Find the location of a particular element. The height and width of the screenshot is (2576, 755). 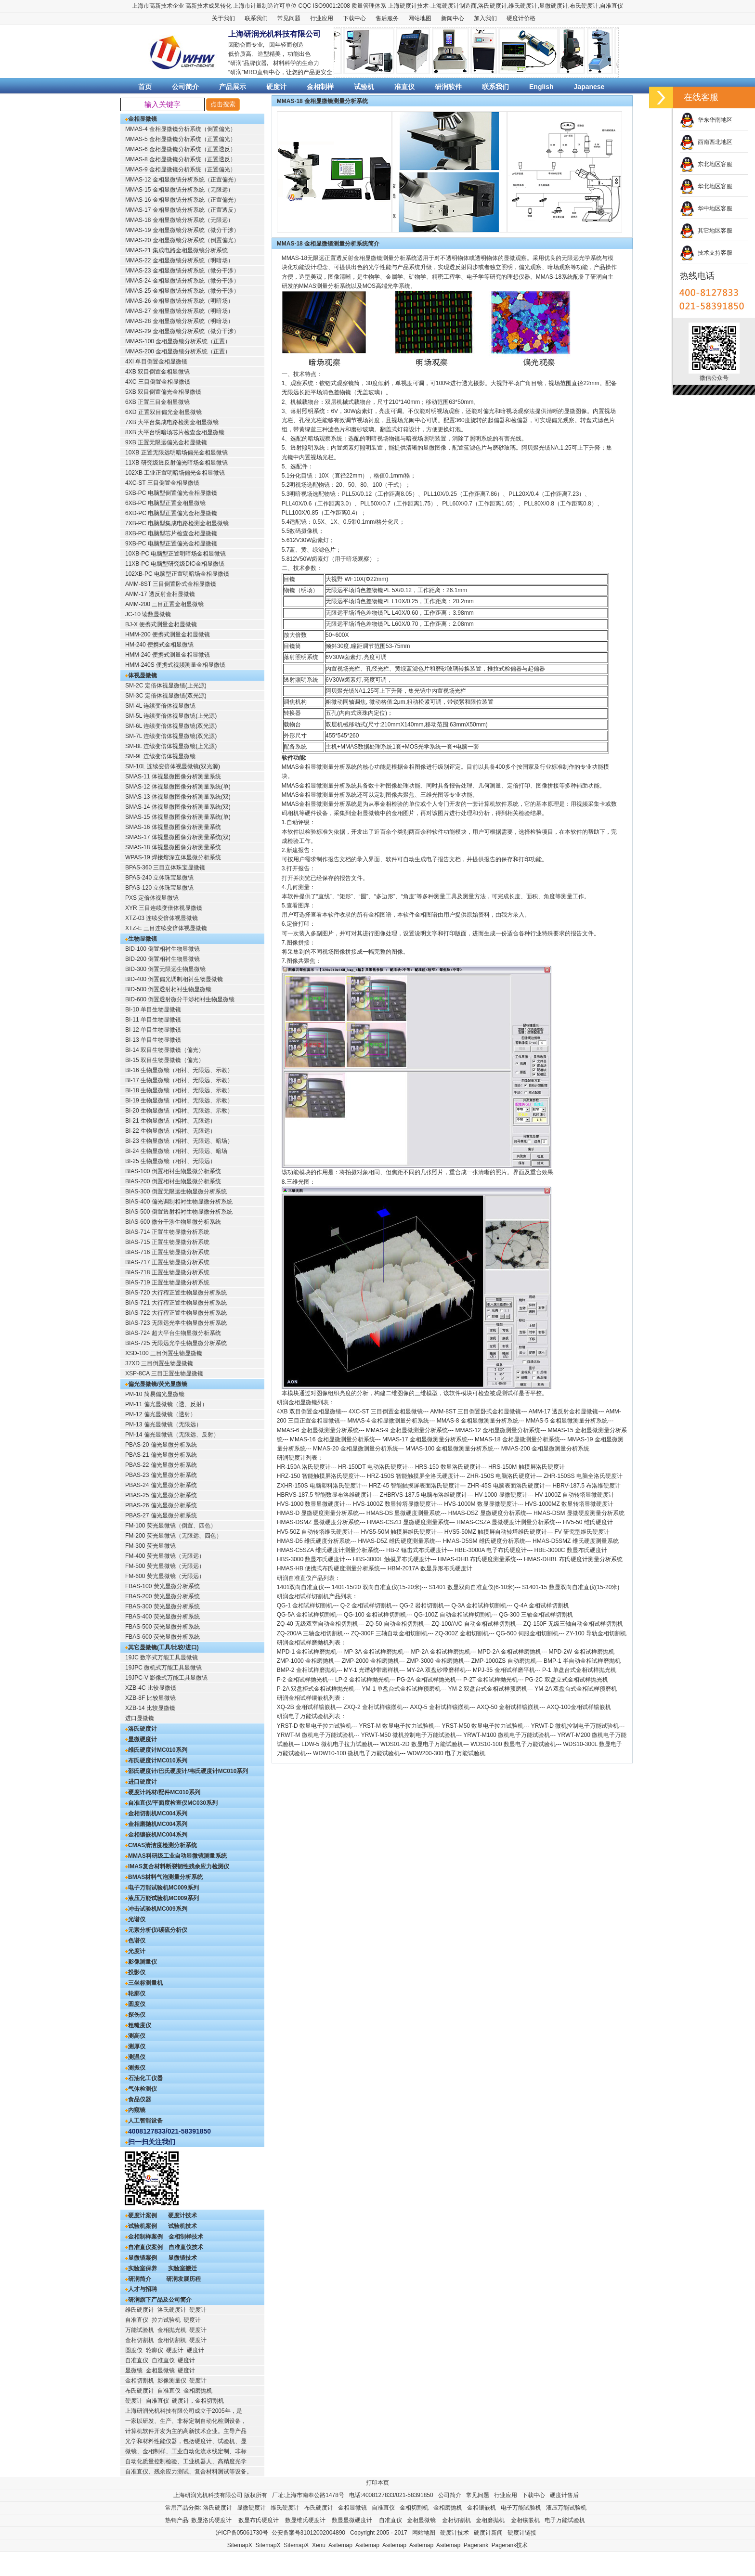

BIAS-719 正置生物显微分析系统 is located at coordinates (167, 1282).